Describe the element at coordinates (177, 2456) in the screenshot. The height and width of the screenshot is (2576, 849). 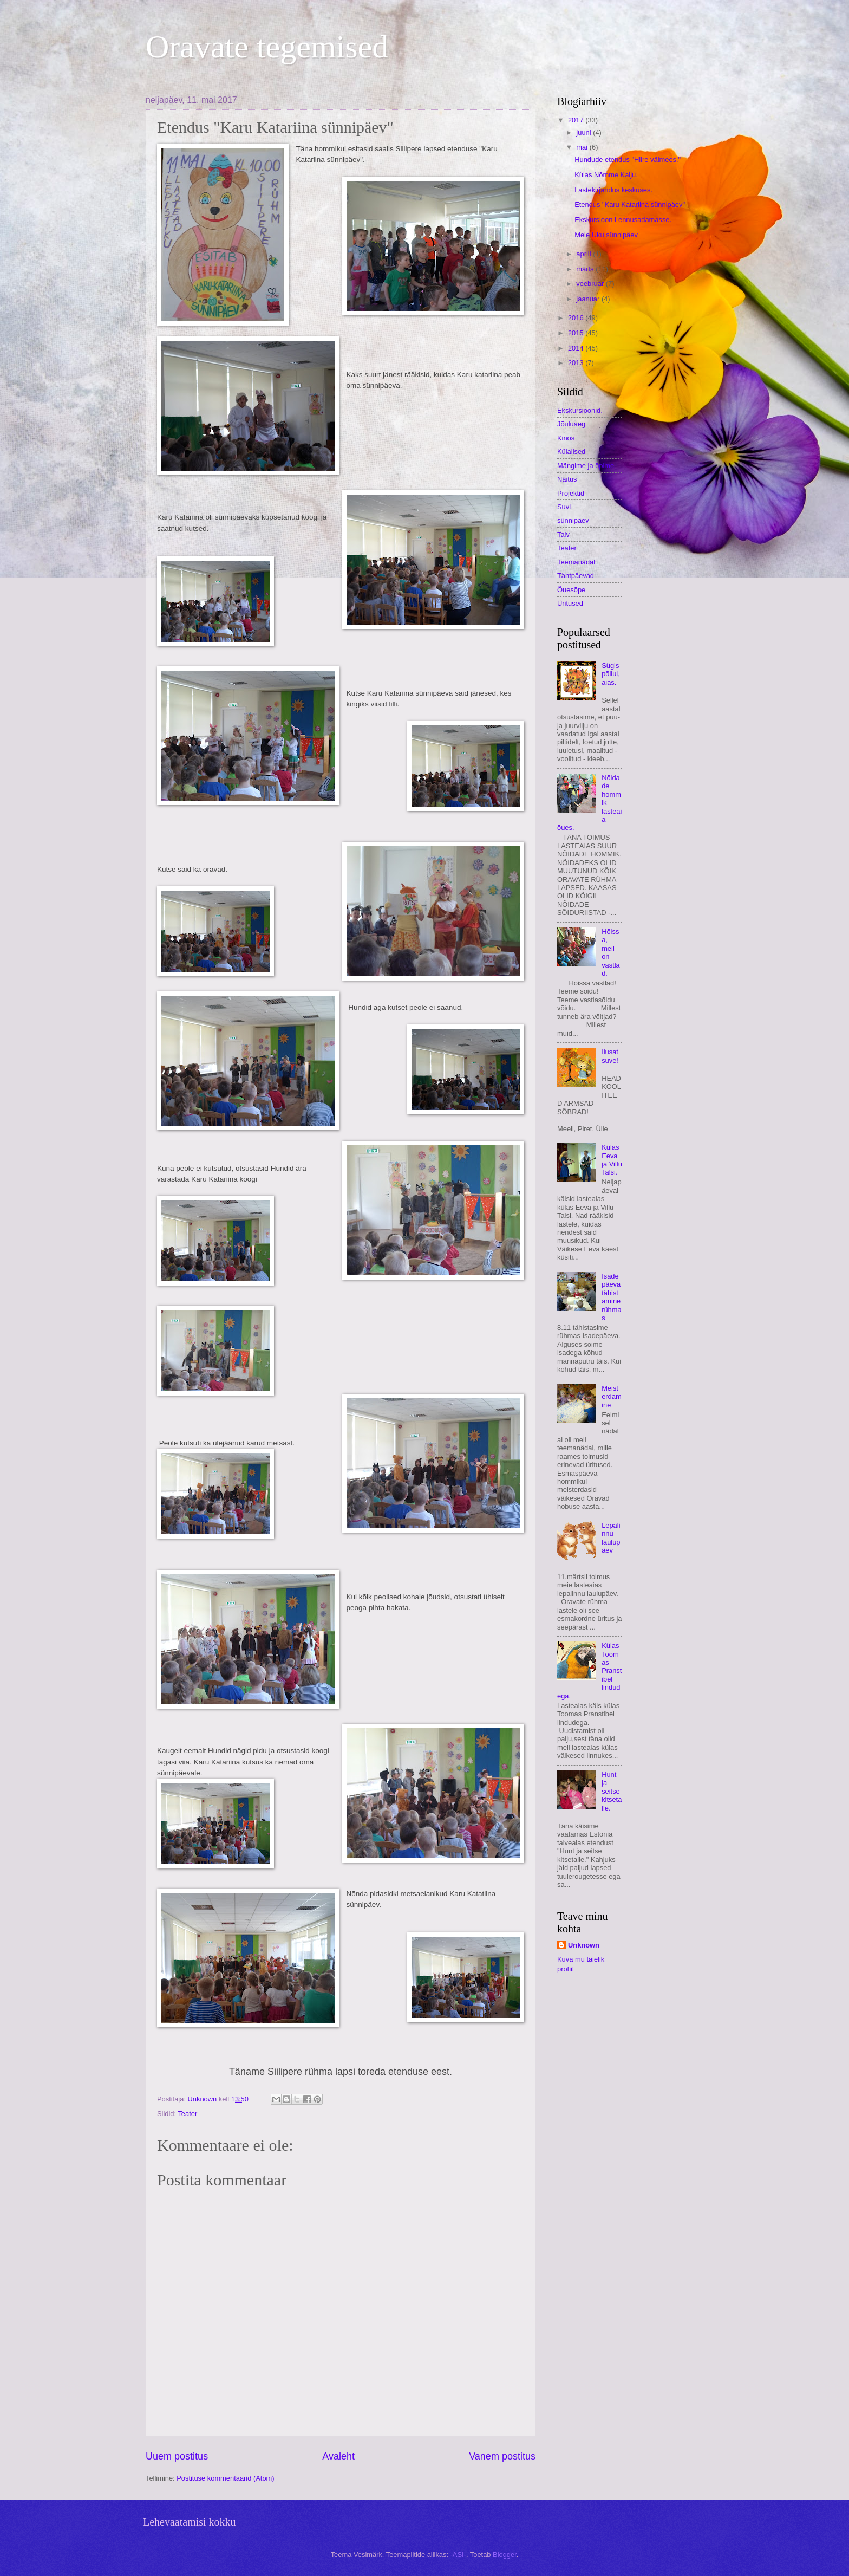
I see `Uuem postitus` at that location.